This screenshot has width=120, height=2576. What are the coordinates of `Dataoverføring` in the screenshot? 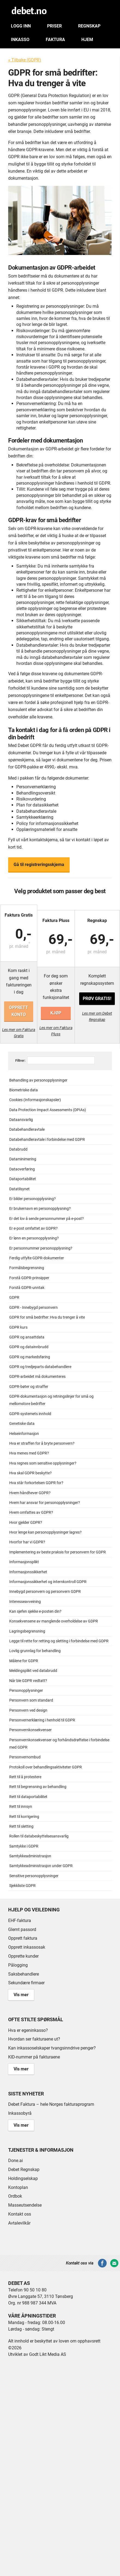 It's located at (22, 1169).